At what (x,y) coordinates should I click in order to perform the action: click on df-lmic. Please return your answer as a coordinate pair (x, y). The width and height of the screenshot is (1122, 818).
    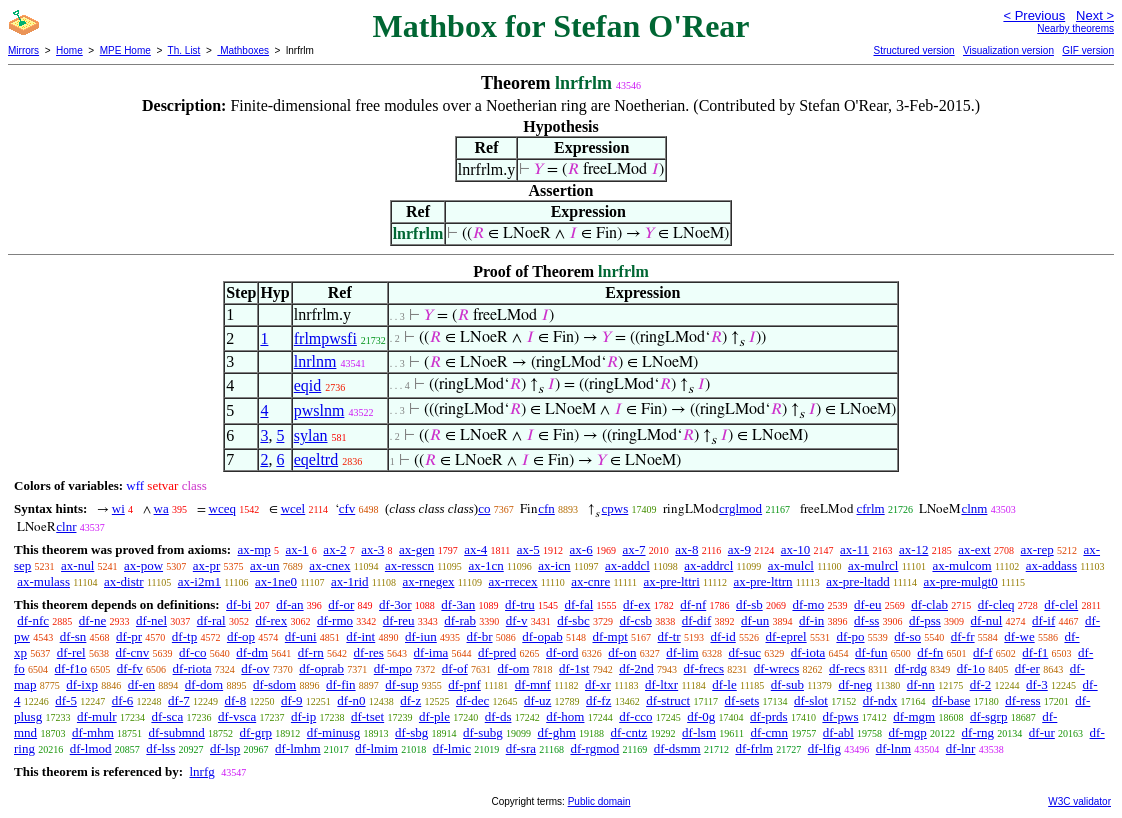
    Looking at the image, I should click on (452, 748).